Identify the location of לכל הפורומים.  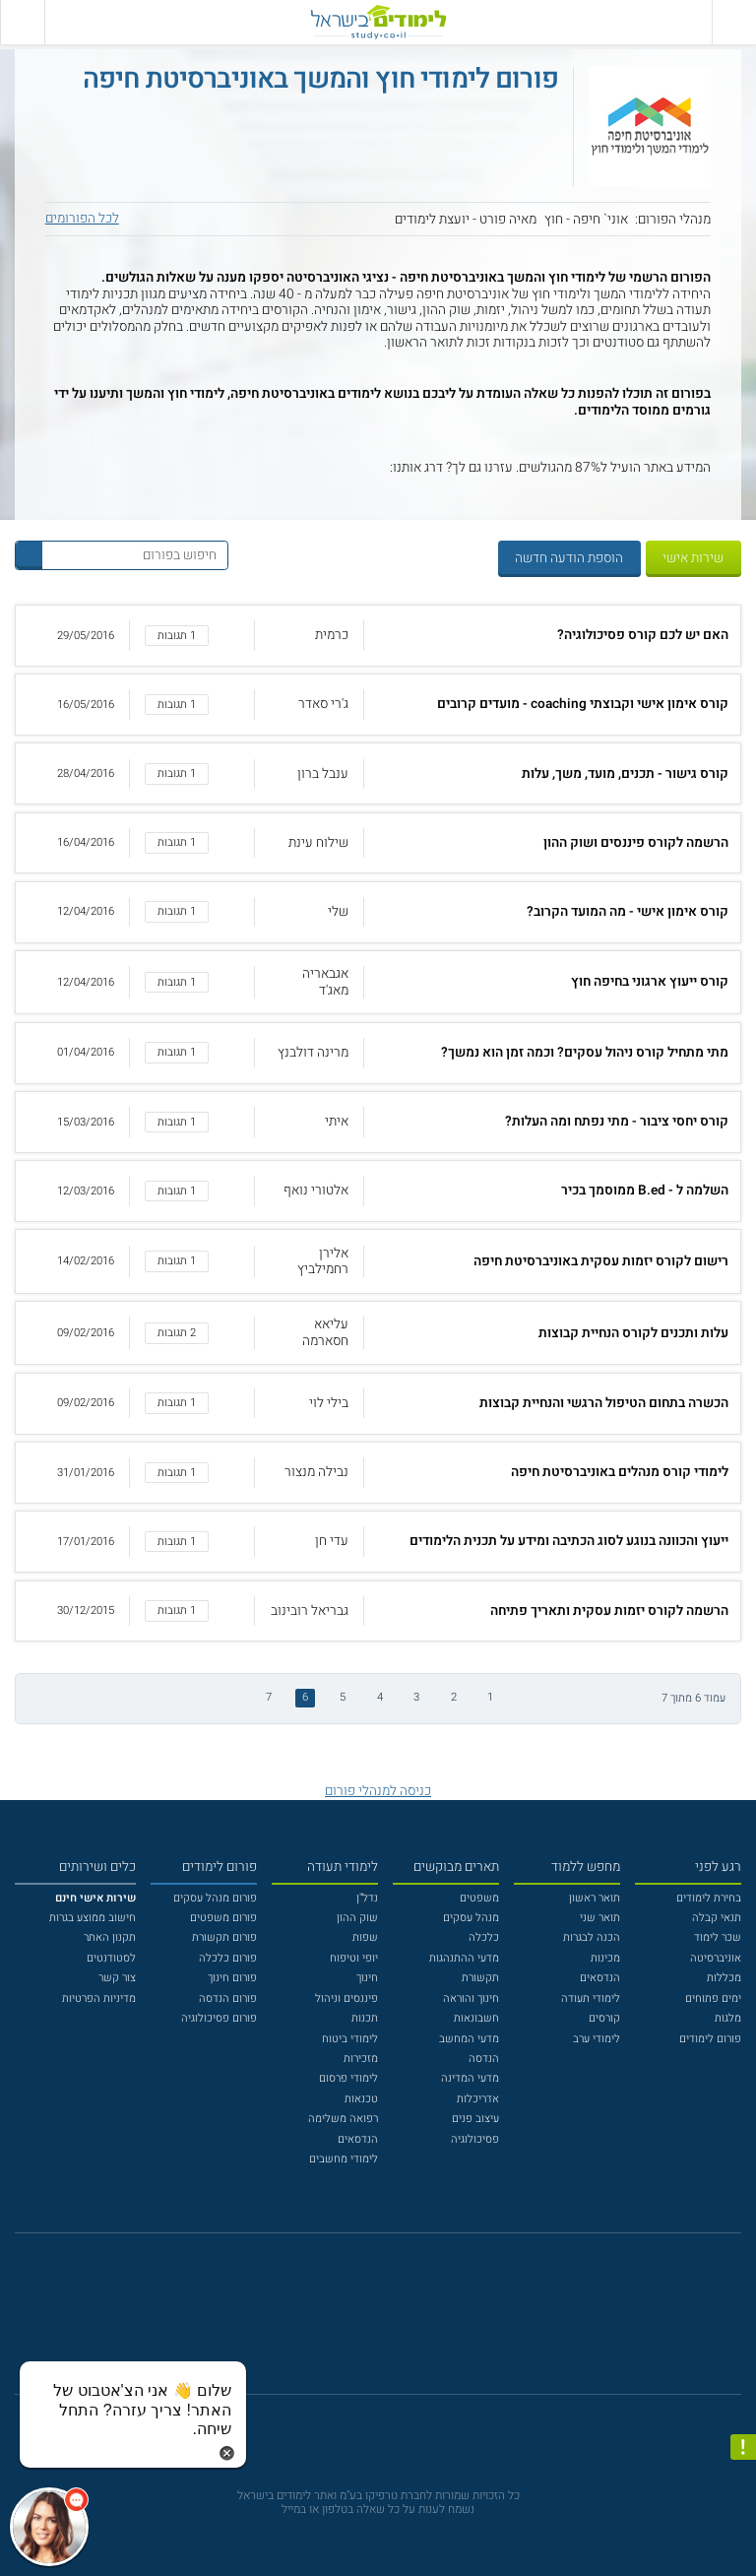
(82, 218).